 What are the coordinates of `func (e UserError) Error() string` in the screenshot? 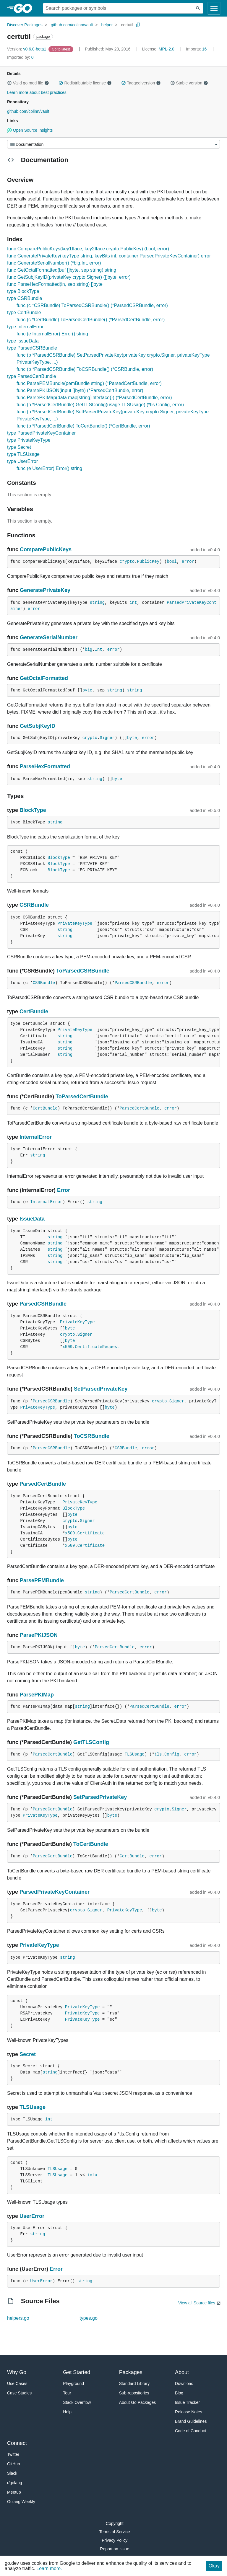 It's located at (49, 468).